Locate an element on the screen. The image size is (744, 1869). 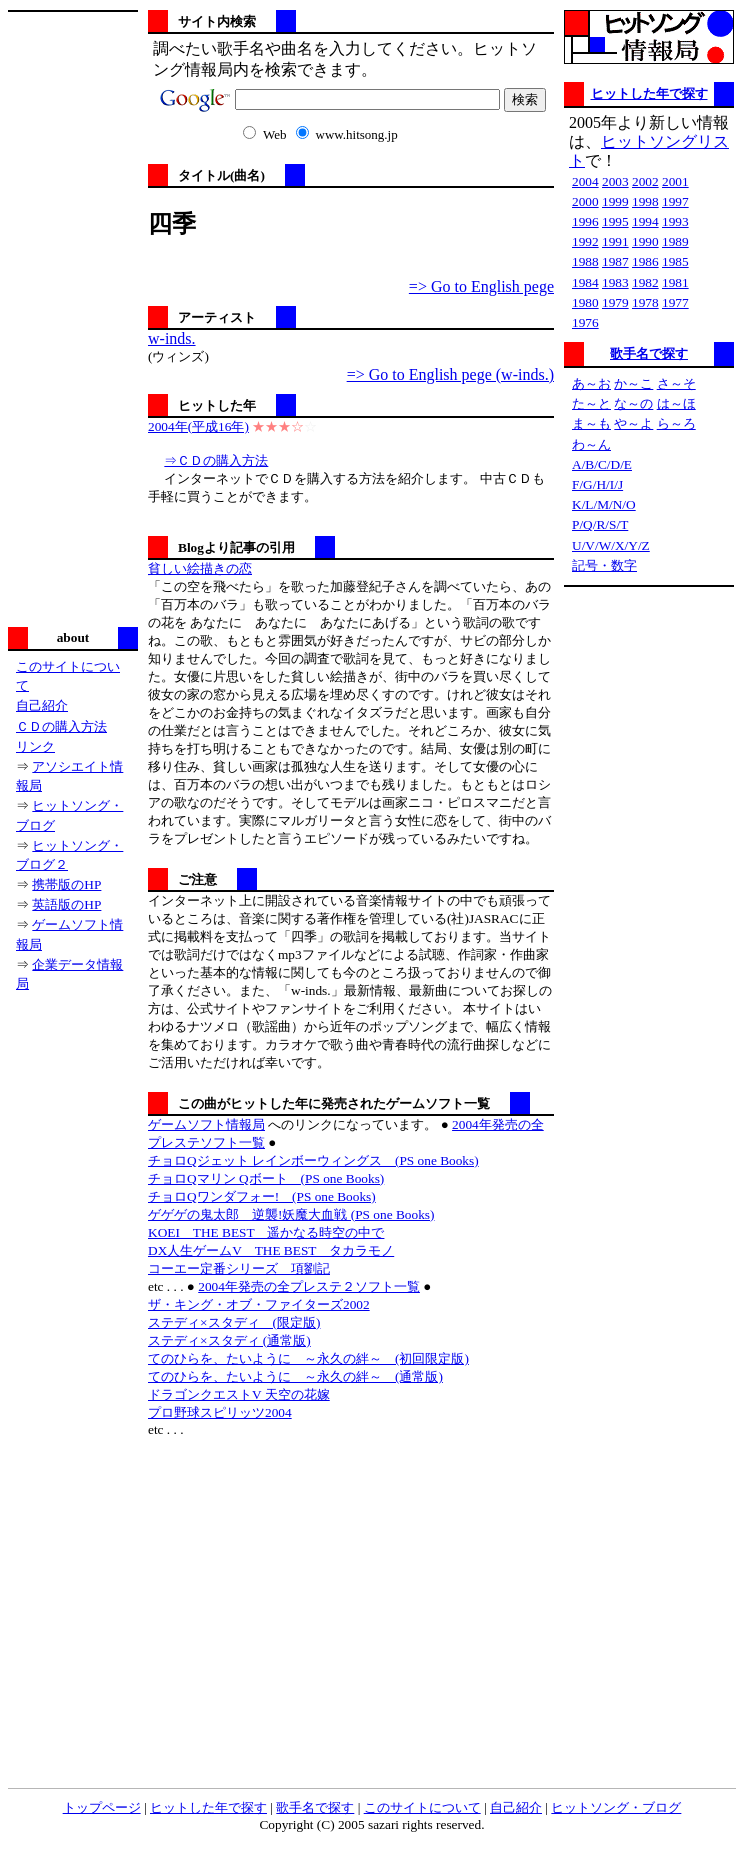
1978 is located at coordinates (645, 302).